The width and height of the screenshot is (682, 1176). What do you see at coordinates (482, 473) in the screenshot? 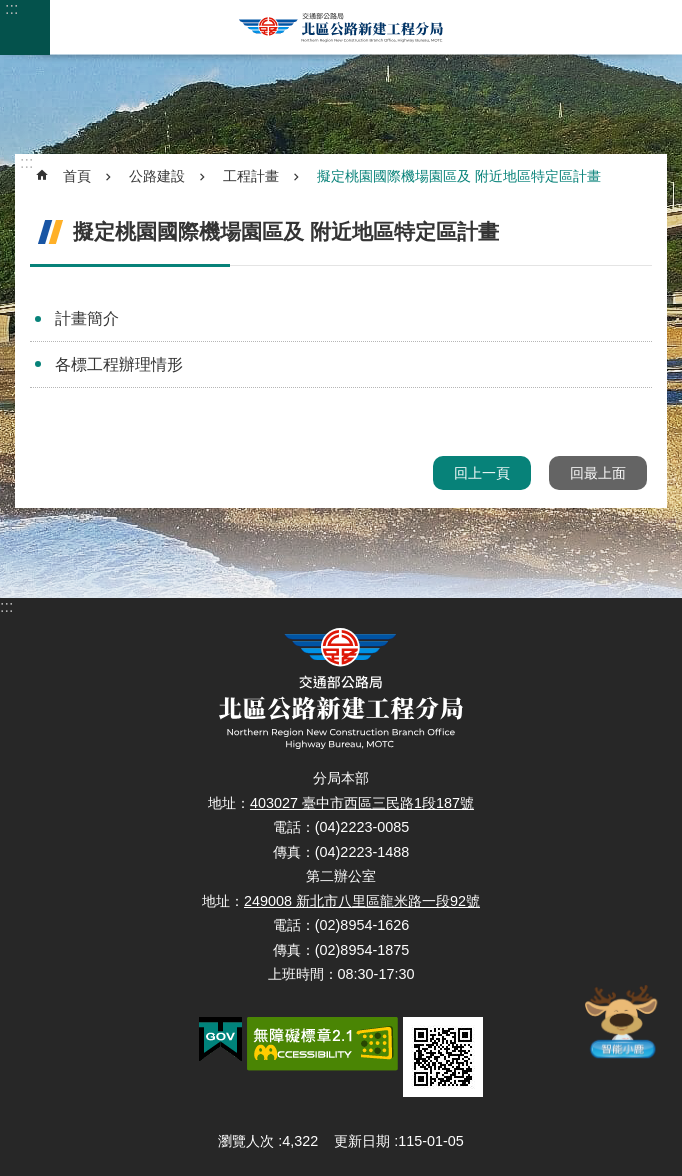
I see `回上一頁 [button]` at bounding box center [482, 473].